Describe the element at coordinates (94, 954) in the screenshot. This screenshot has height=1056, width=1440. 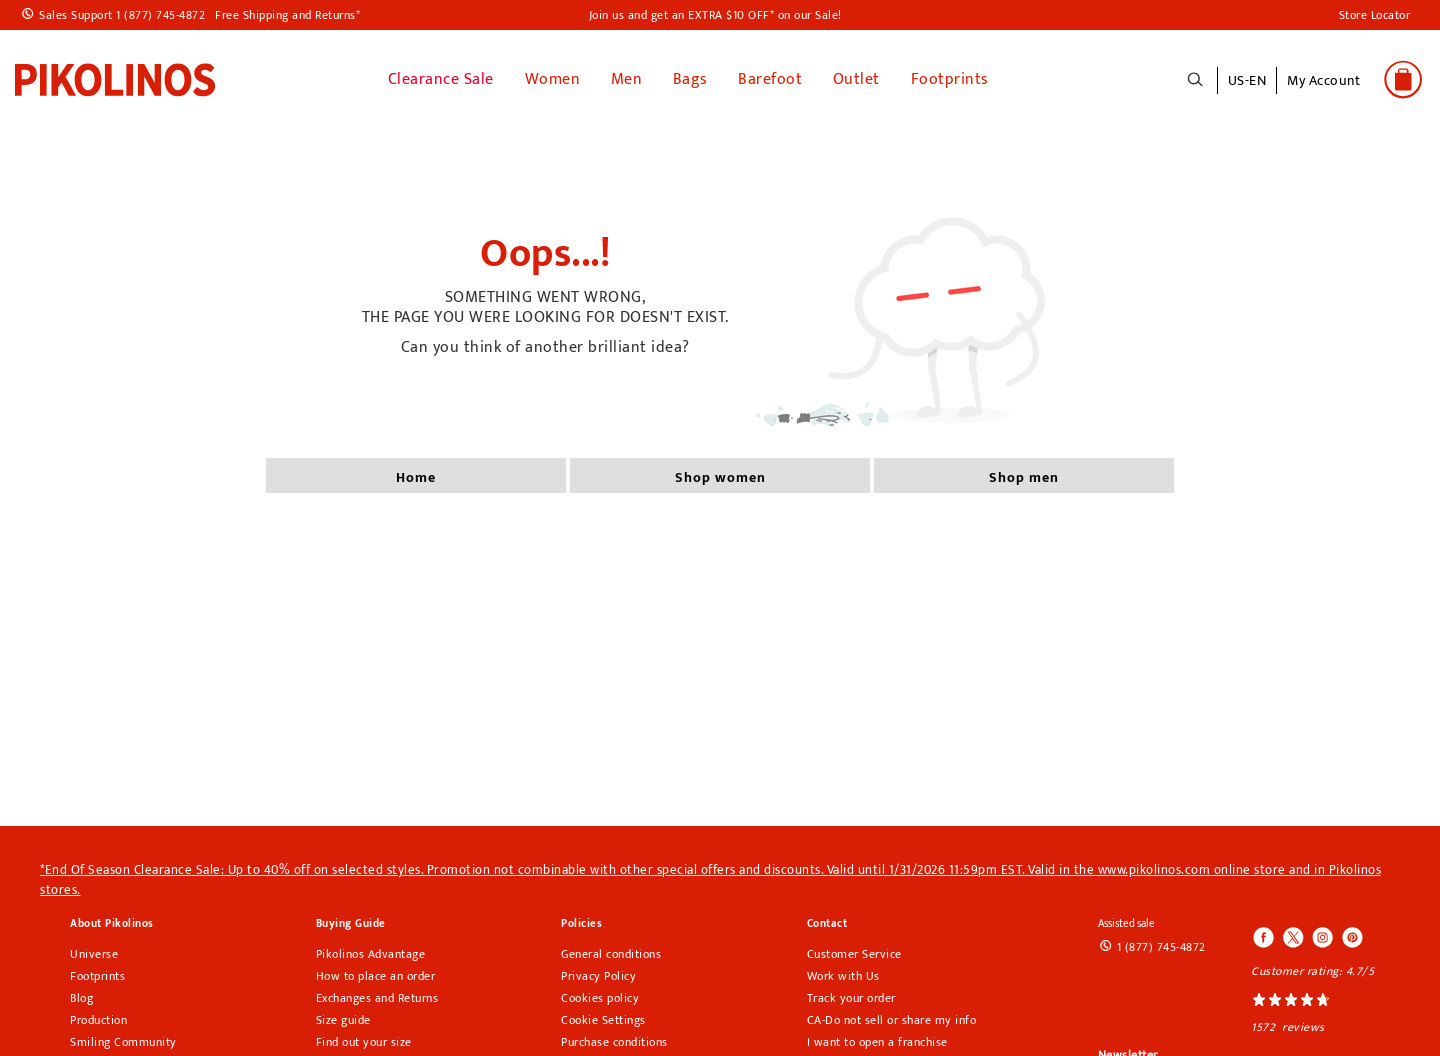
I see `Universe [Universe pikolinos section]` at that location.